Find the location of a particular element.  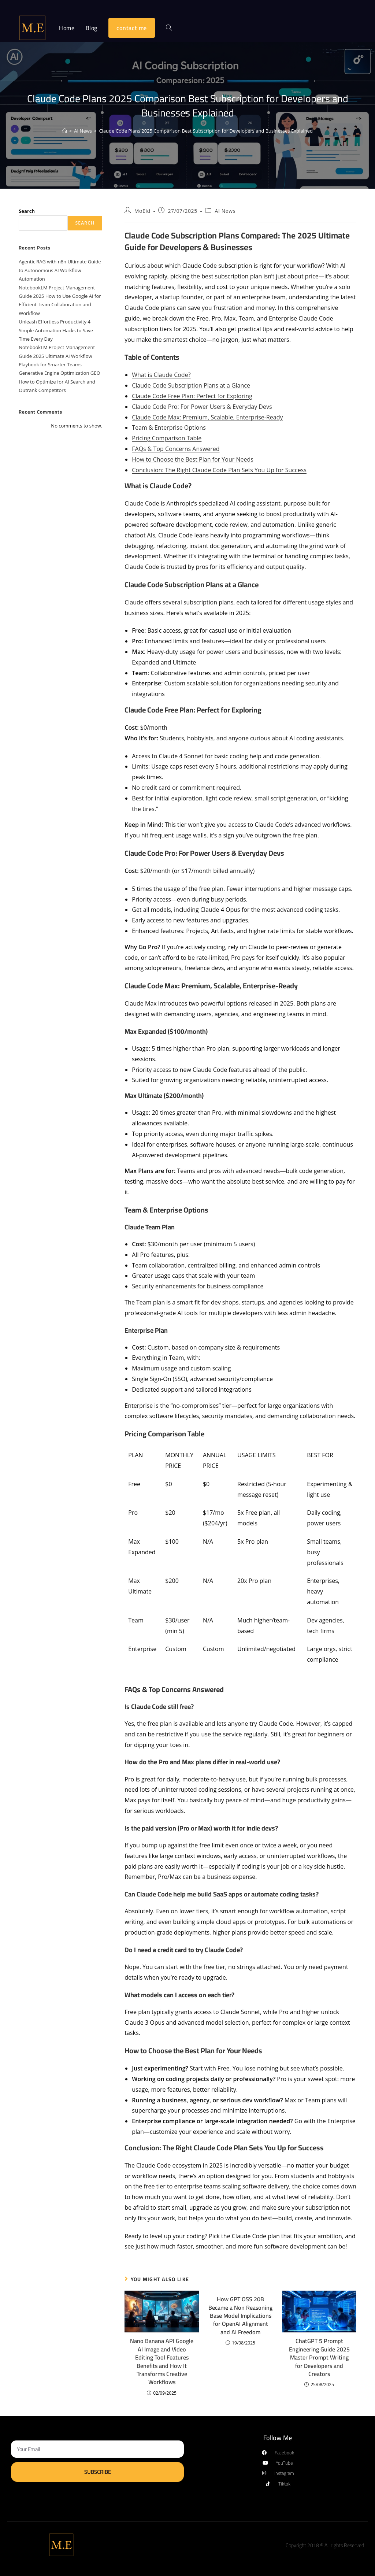

Claude Code Plans 2025 Comparison Best Subscription for Developers and Businesses Explained is located at coordinates (206, 130).